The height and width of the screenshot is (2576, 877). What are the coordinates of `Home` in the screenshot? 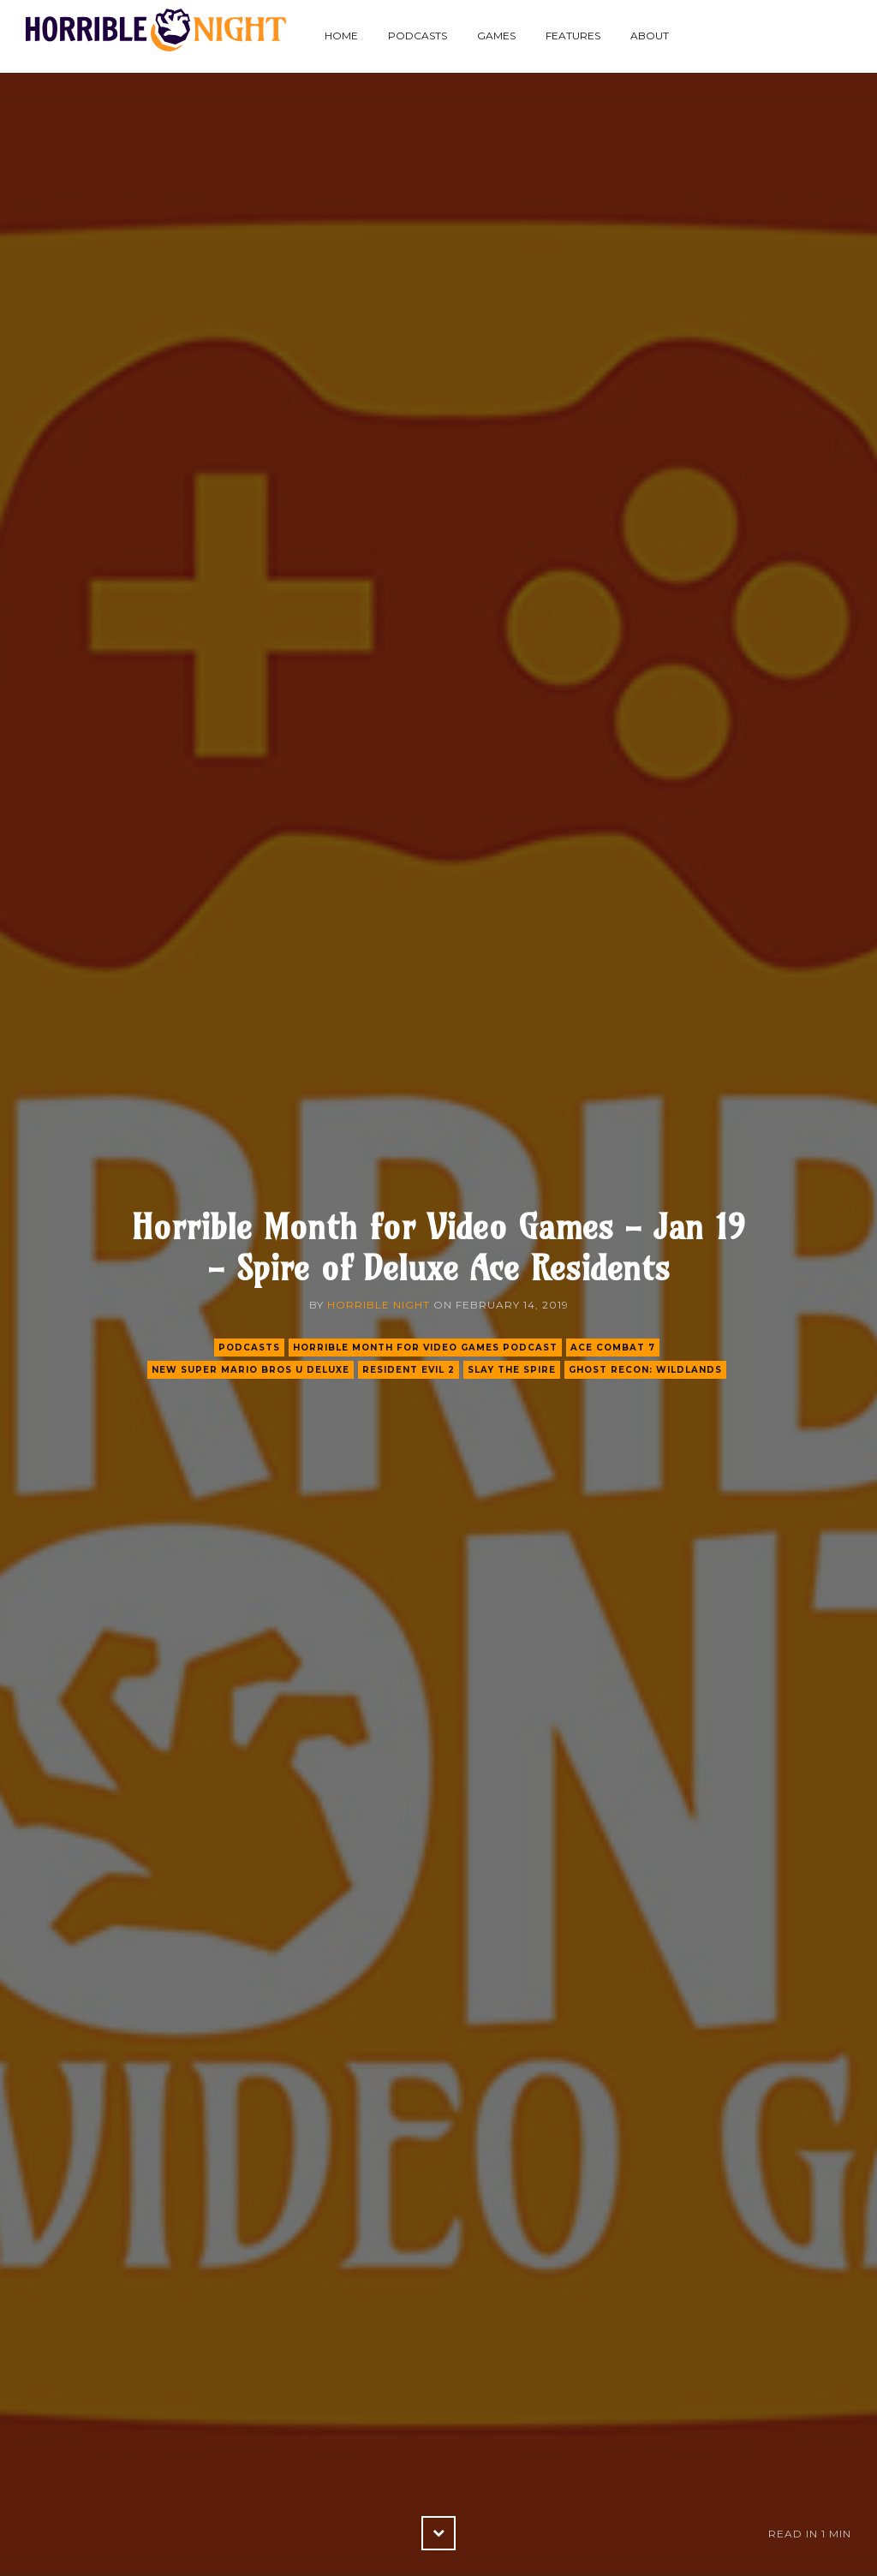 It's located at (341, 35).